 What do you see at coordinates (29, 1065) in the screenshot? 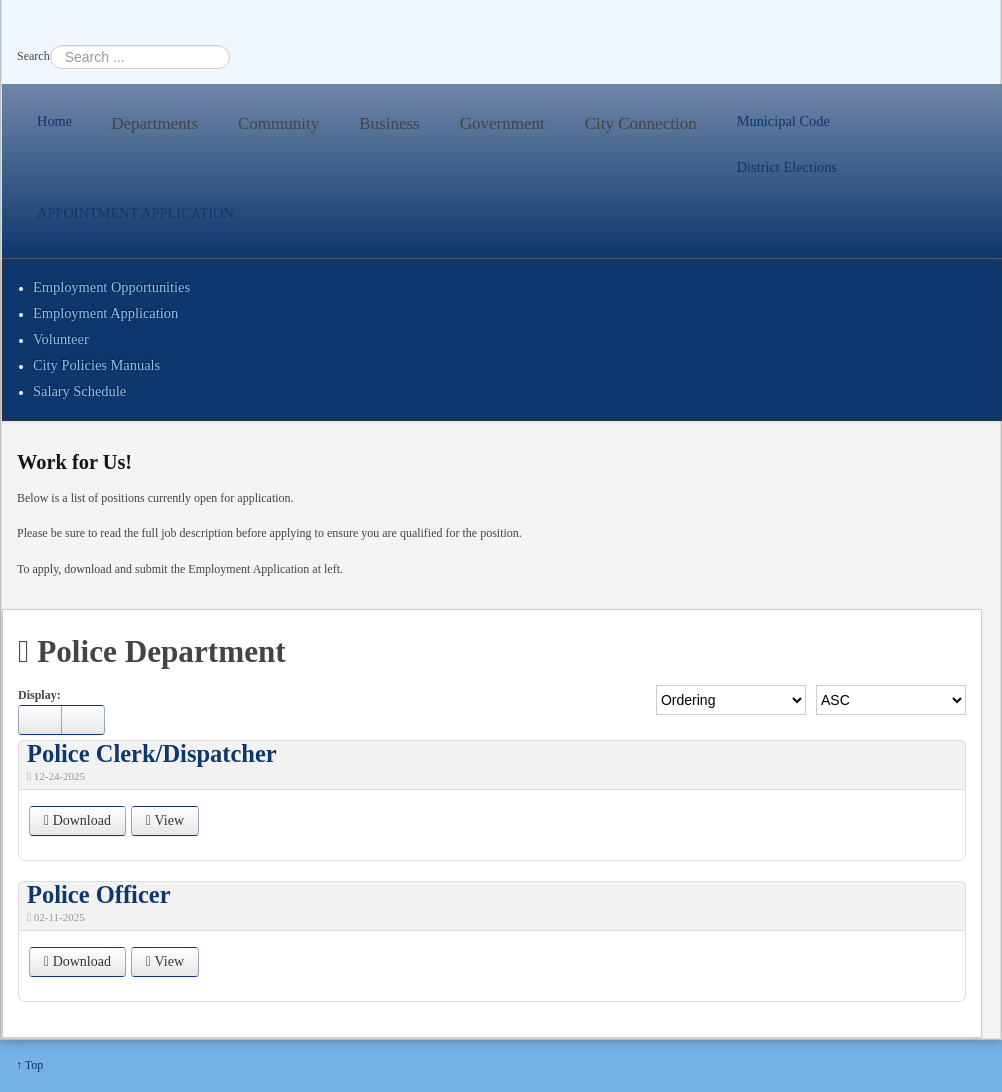
I see `↑ Top` at bounding box center [29, 1065].